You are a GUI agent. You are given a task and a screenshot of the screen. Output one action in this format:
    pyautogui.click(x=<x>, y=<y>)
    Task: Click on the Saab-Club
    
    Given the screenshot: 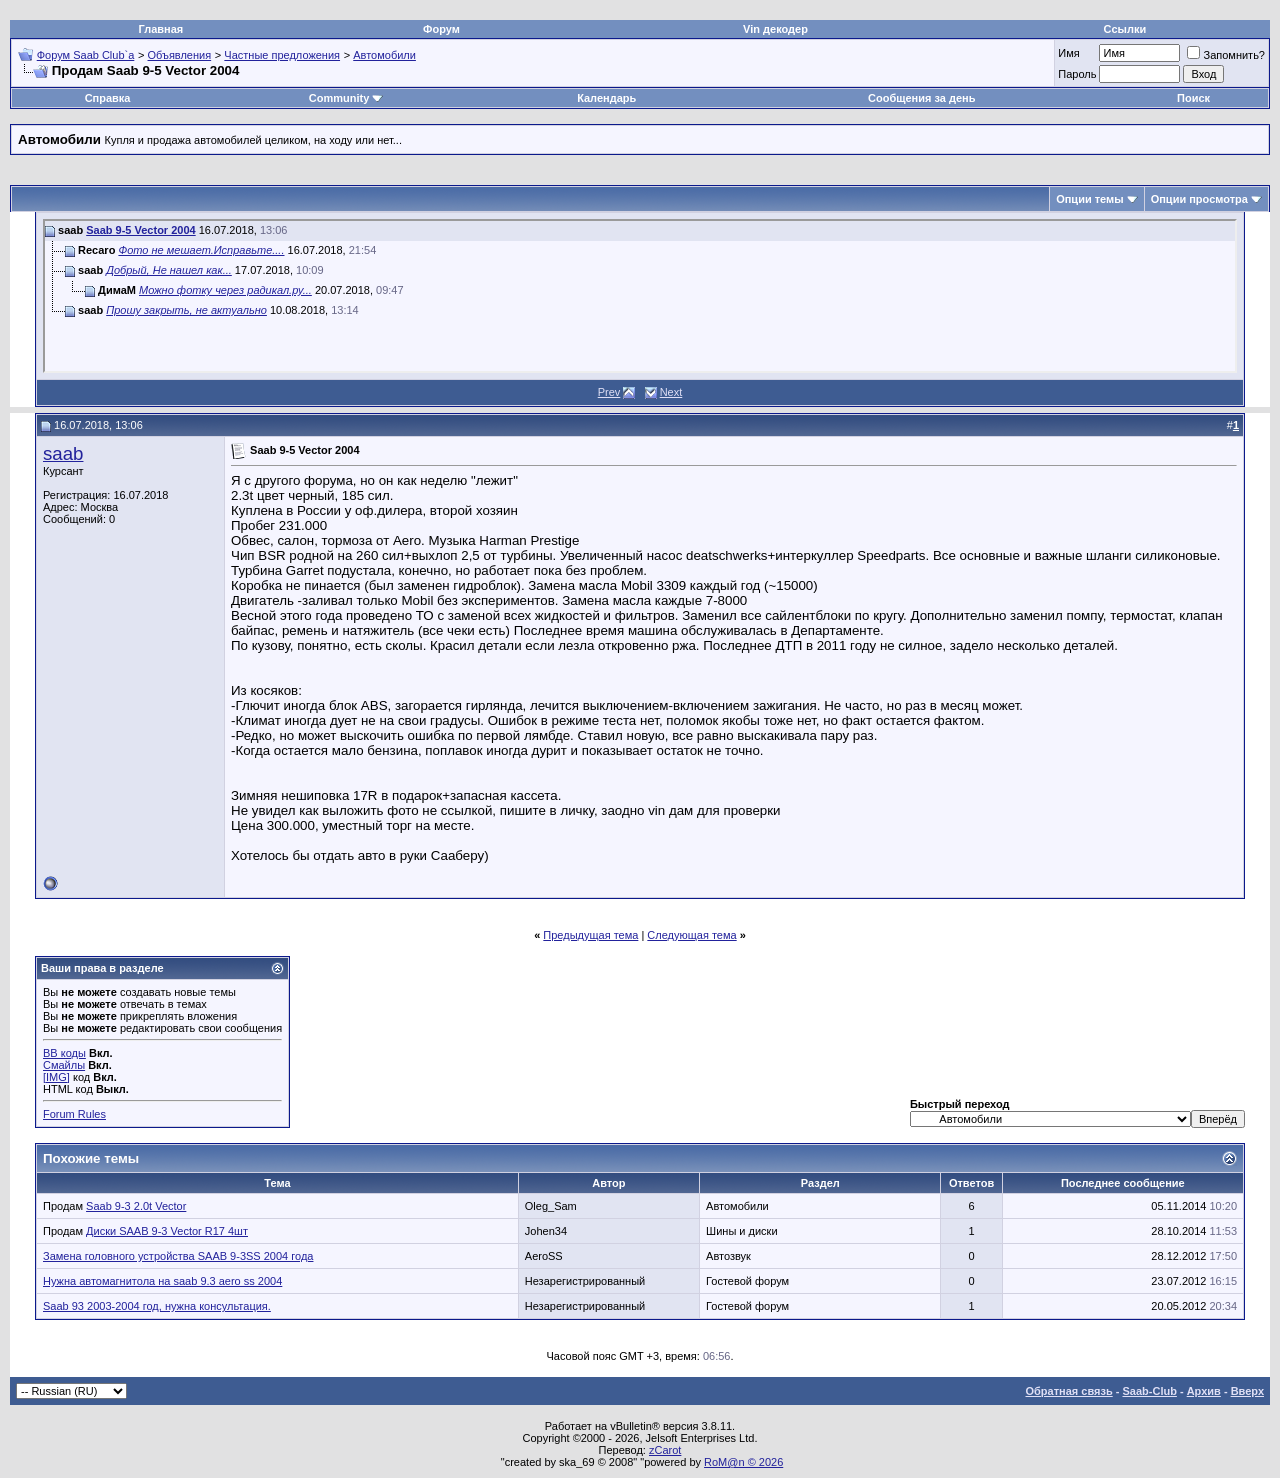 What is the action you would take?
    pyautogui.click(x=1149, y=1391)
    